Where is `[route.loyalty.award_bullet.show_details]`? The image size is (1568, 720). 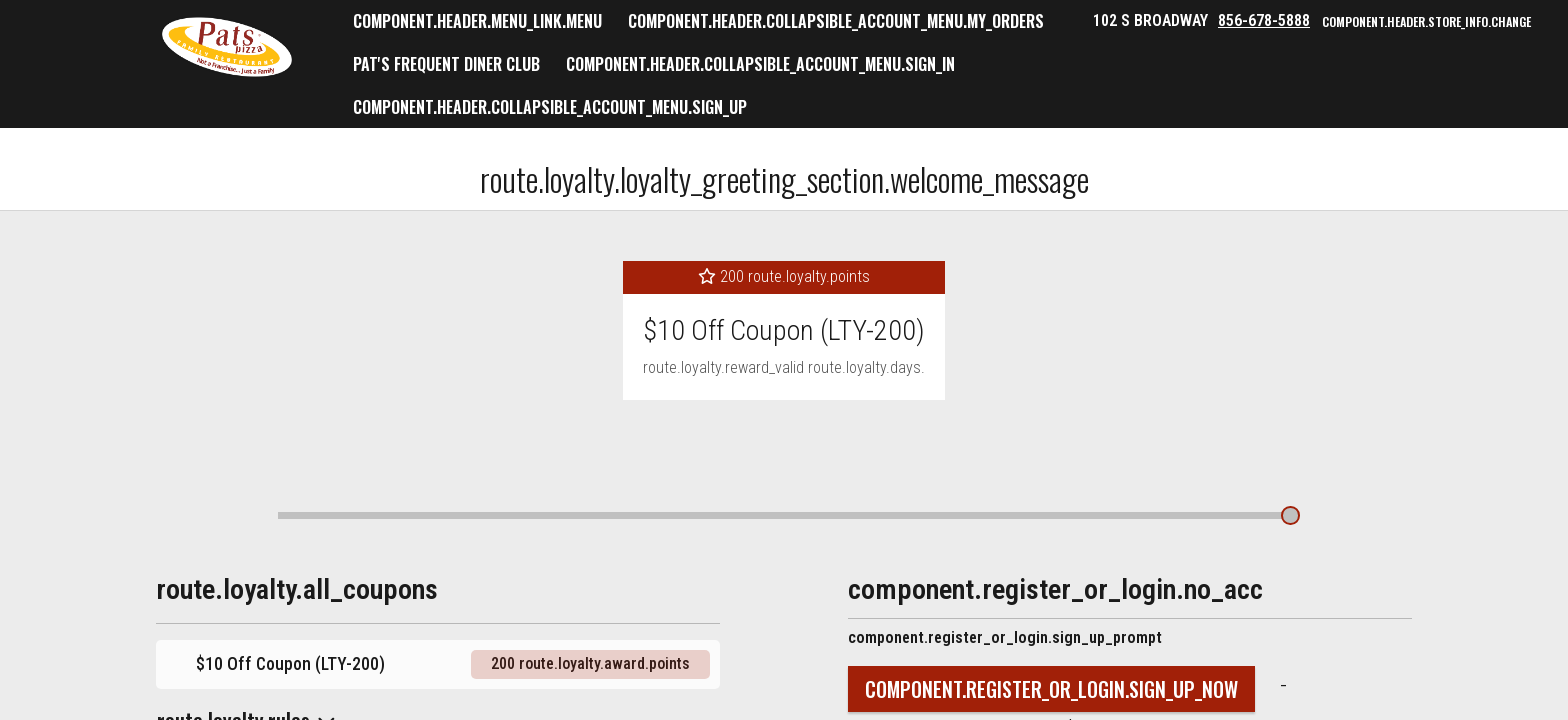 [route.loyalty.award_bullet.show_details] is located at coordinates (1290, 515).